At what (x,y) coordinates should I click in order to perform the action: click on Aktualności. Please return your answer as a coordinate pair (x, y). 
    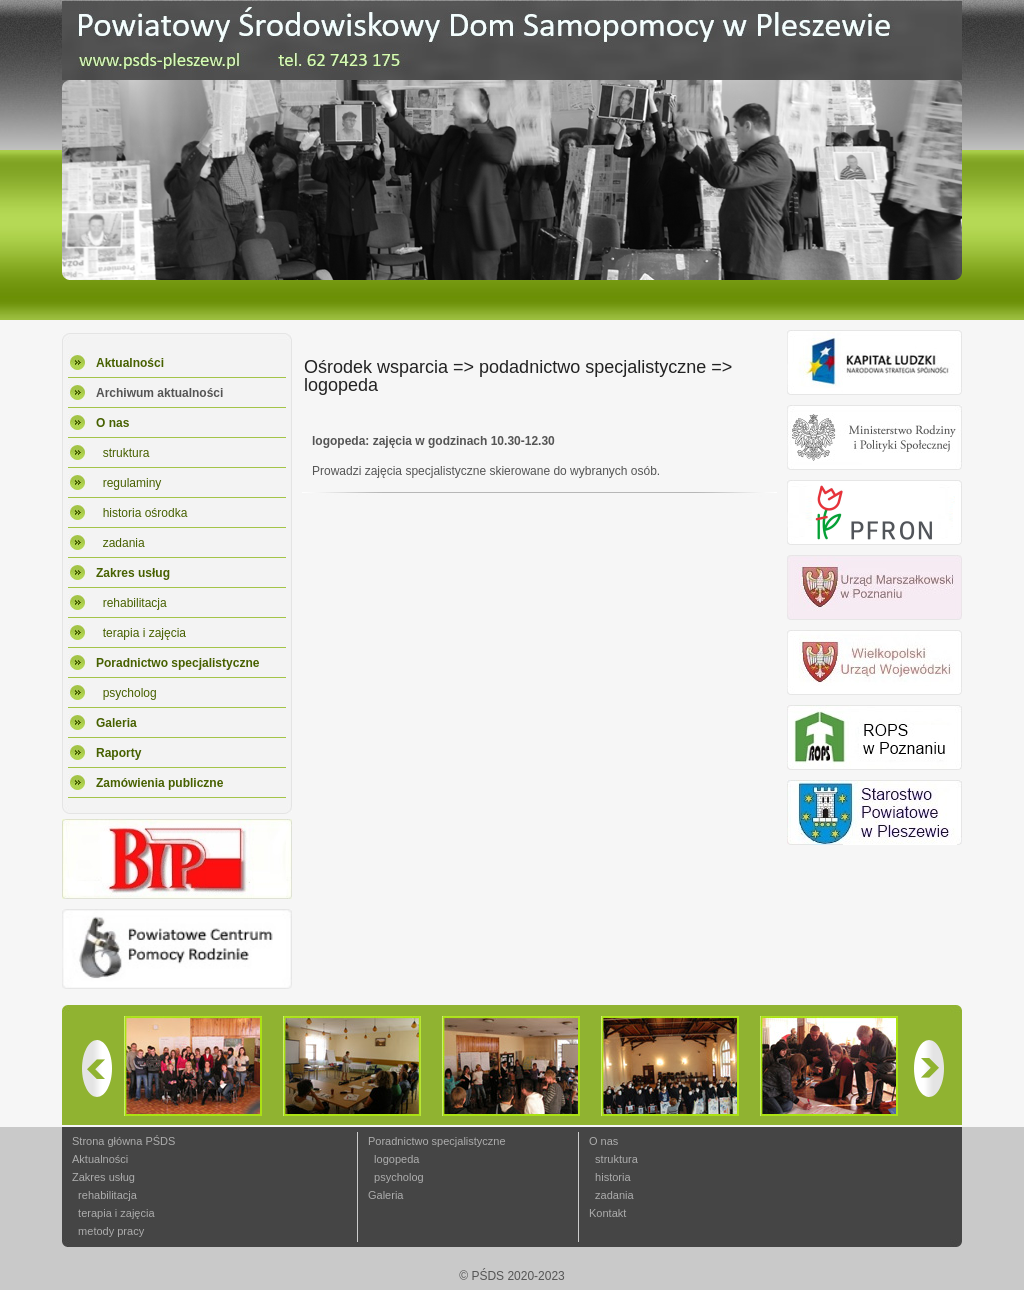
    Looking at the image, I should click on (100, 1159).